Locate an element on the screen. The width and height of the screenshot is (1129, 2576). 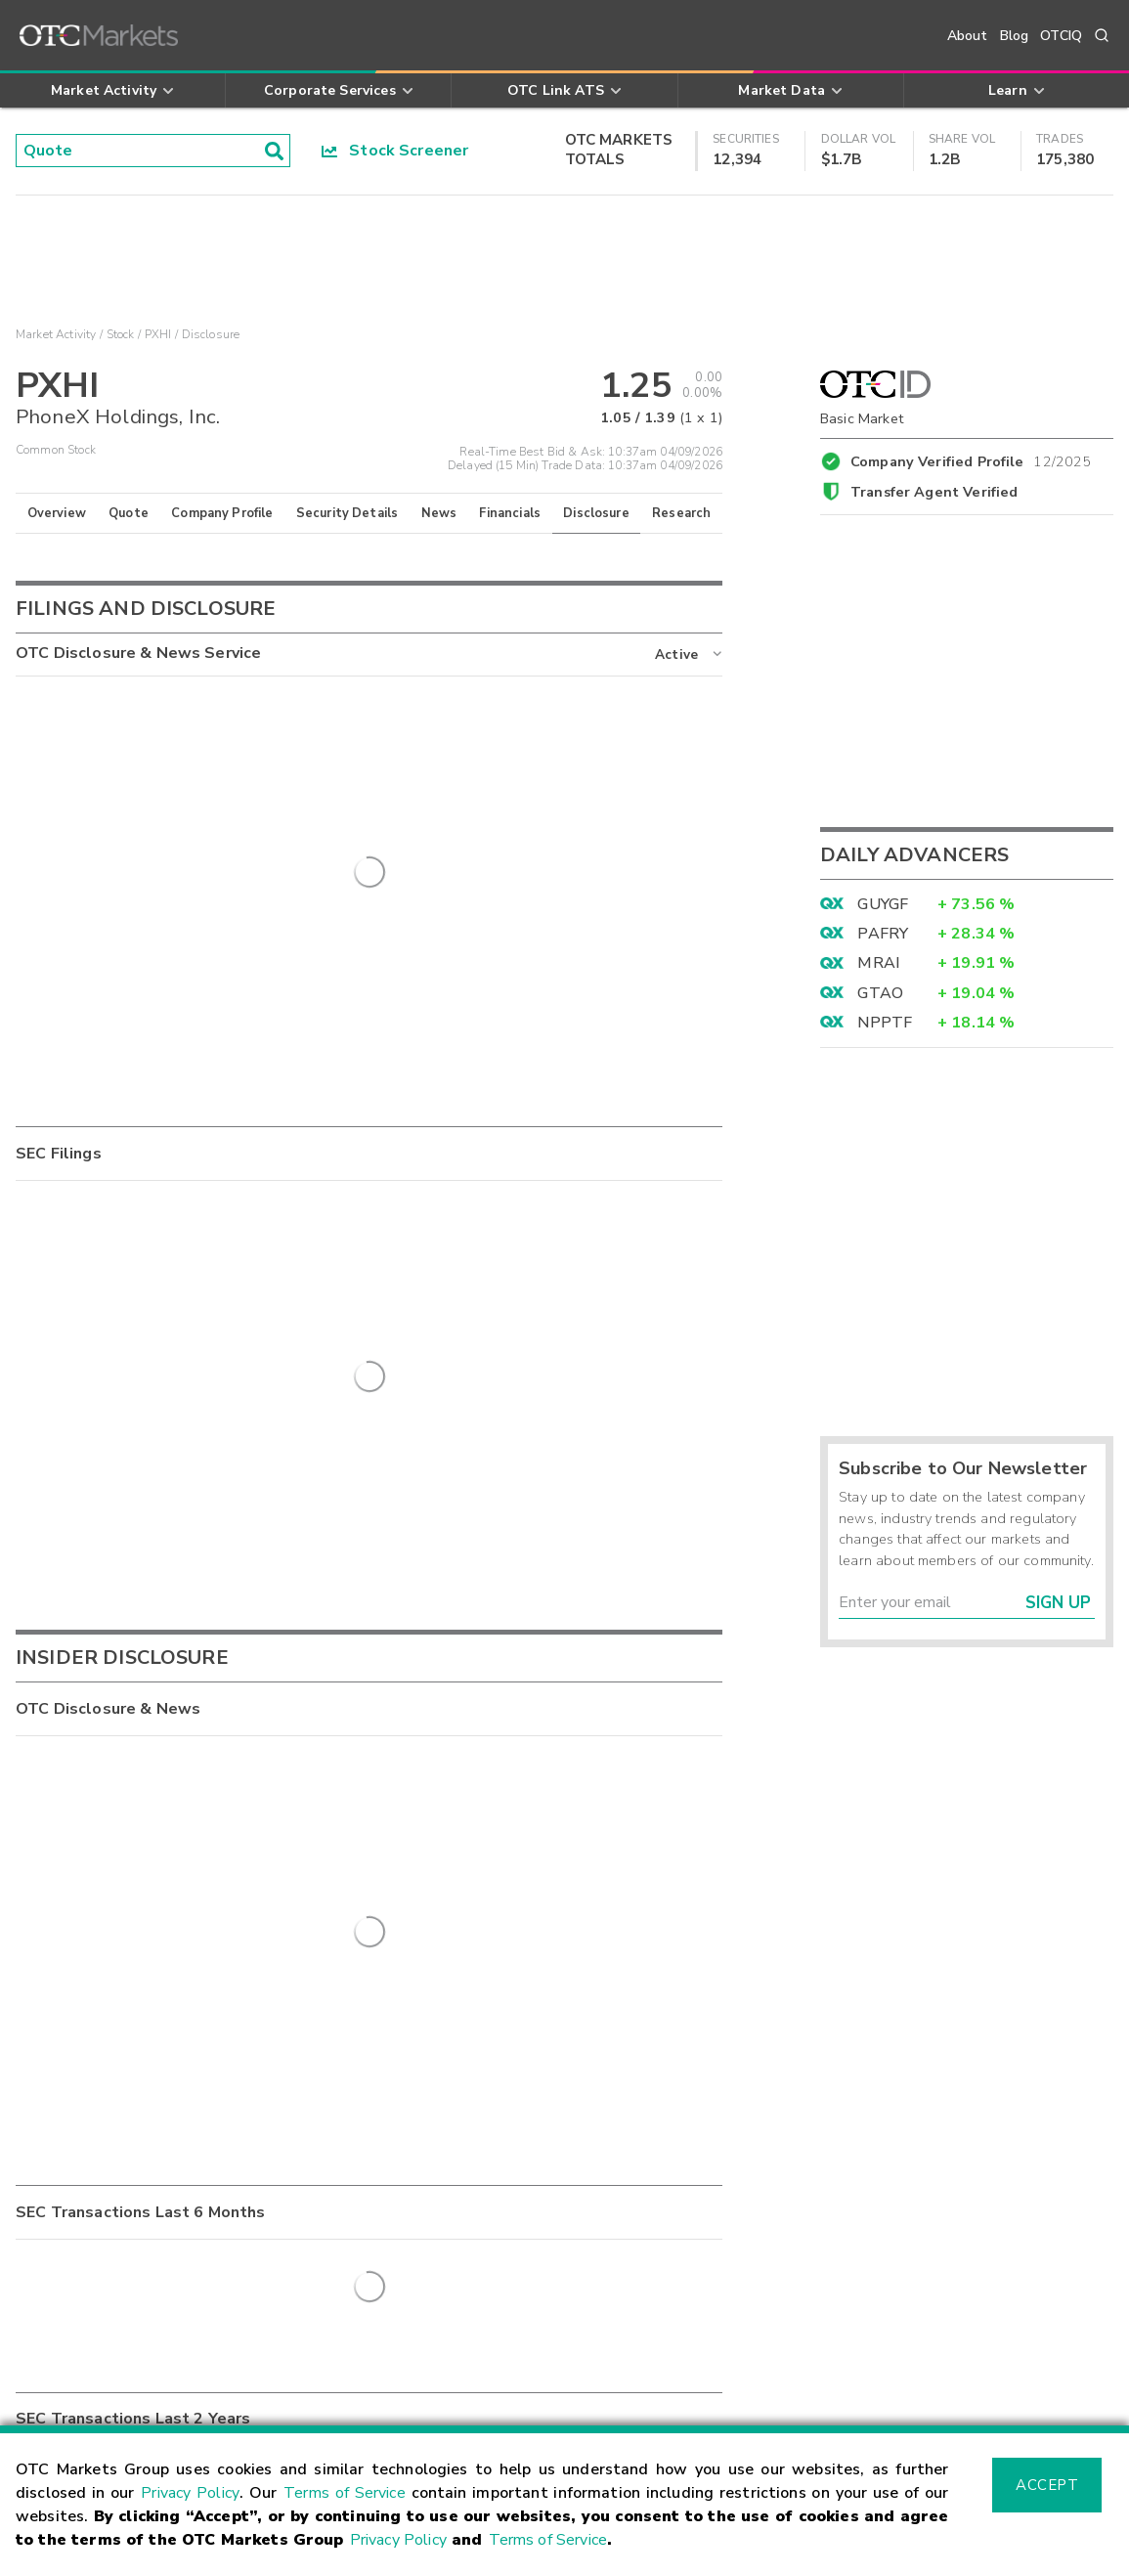
Accept is located at coordinates (1047, 2485).